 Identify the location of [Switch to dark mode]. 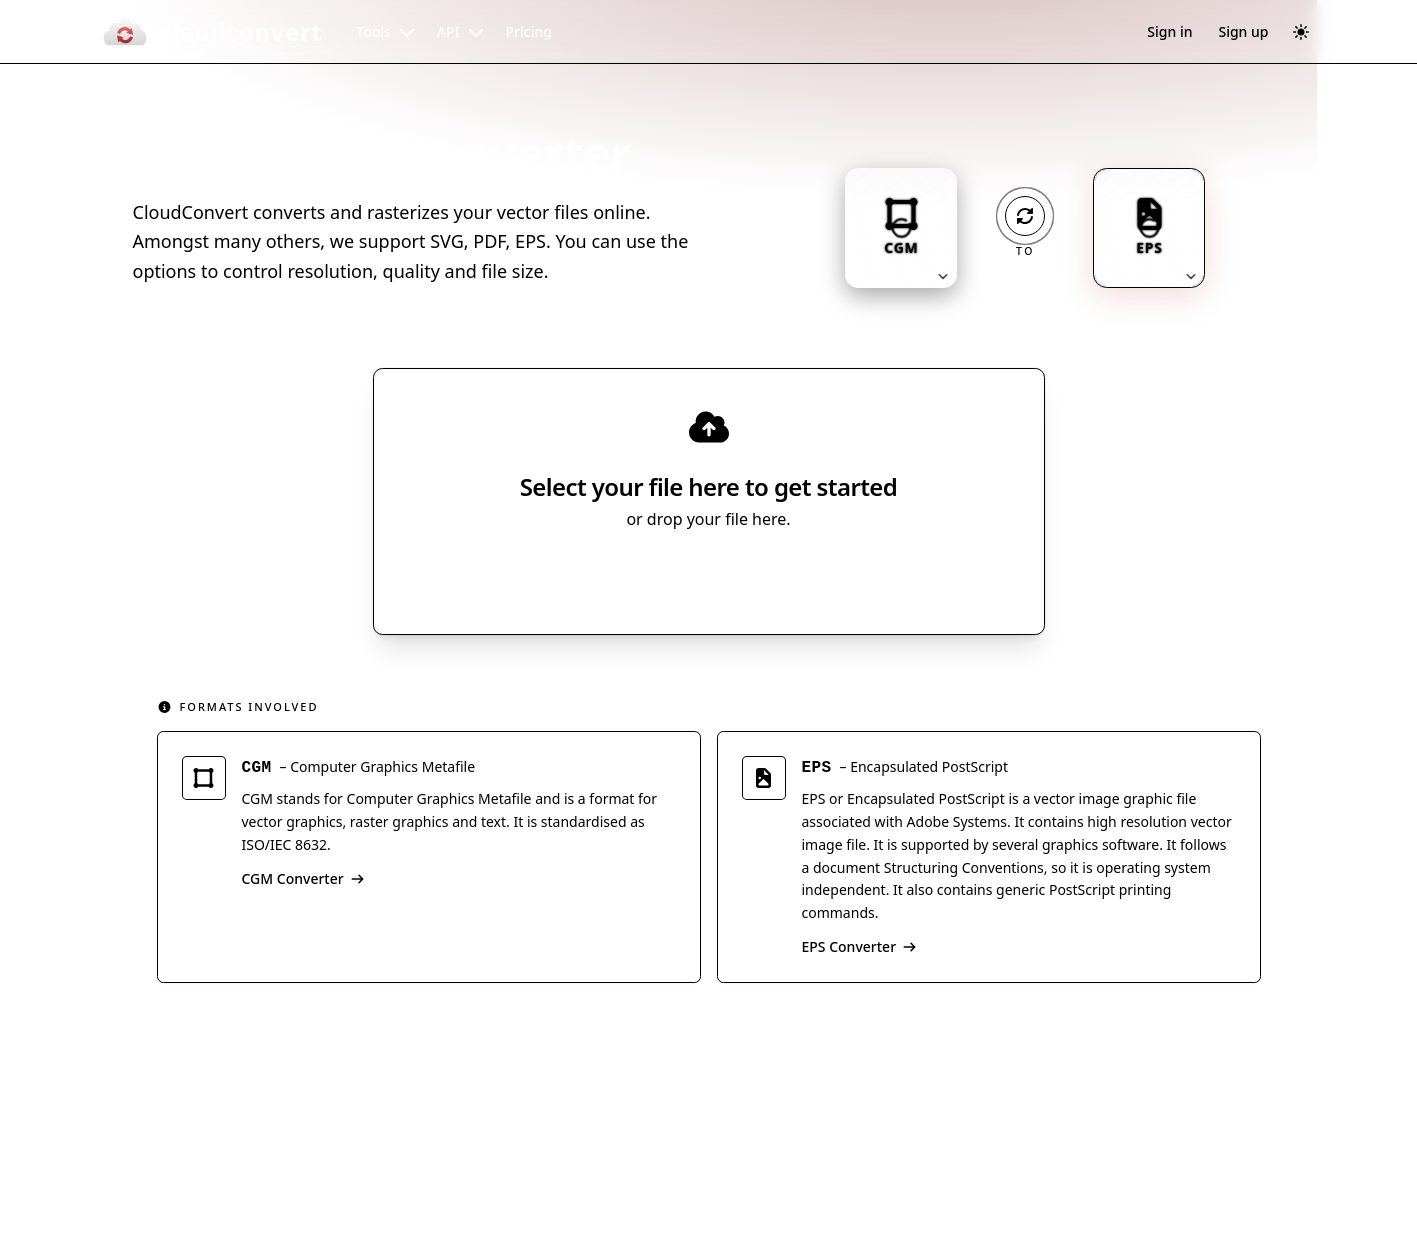
(1301, 32).